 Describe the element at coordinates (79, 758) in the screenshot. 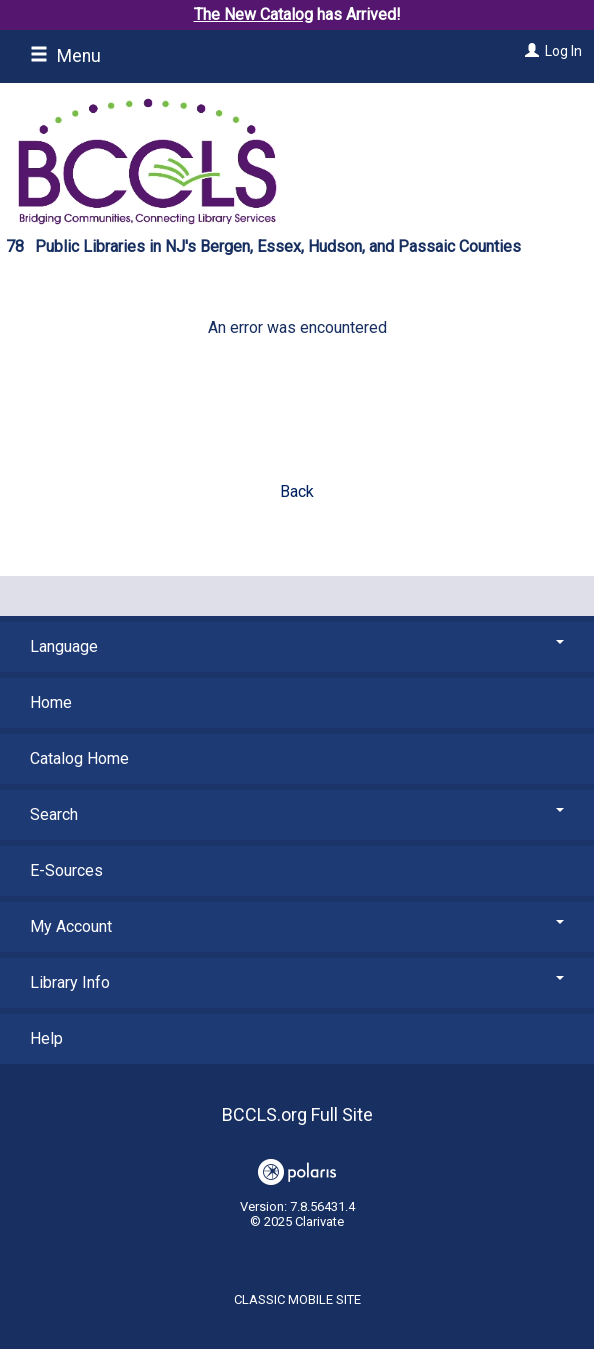

I see `Catalog Home` at that location.